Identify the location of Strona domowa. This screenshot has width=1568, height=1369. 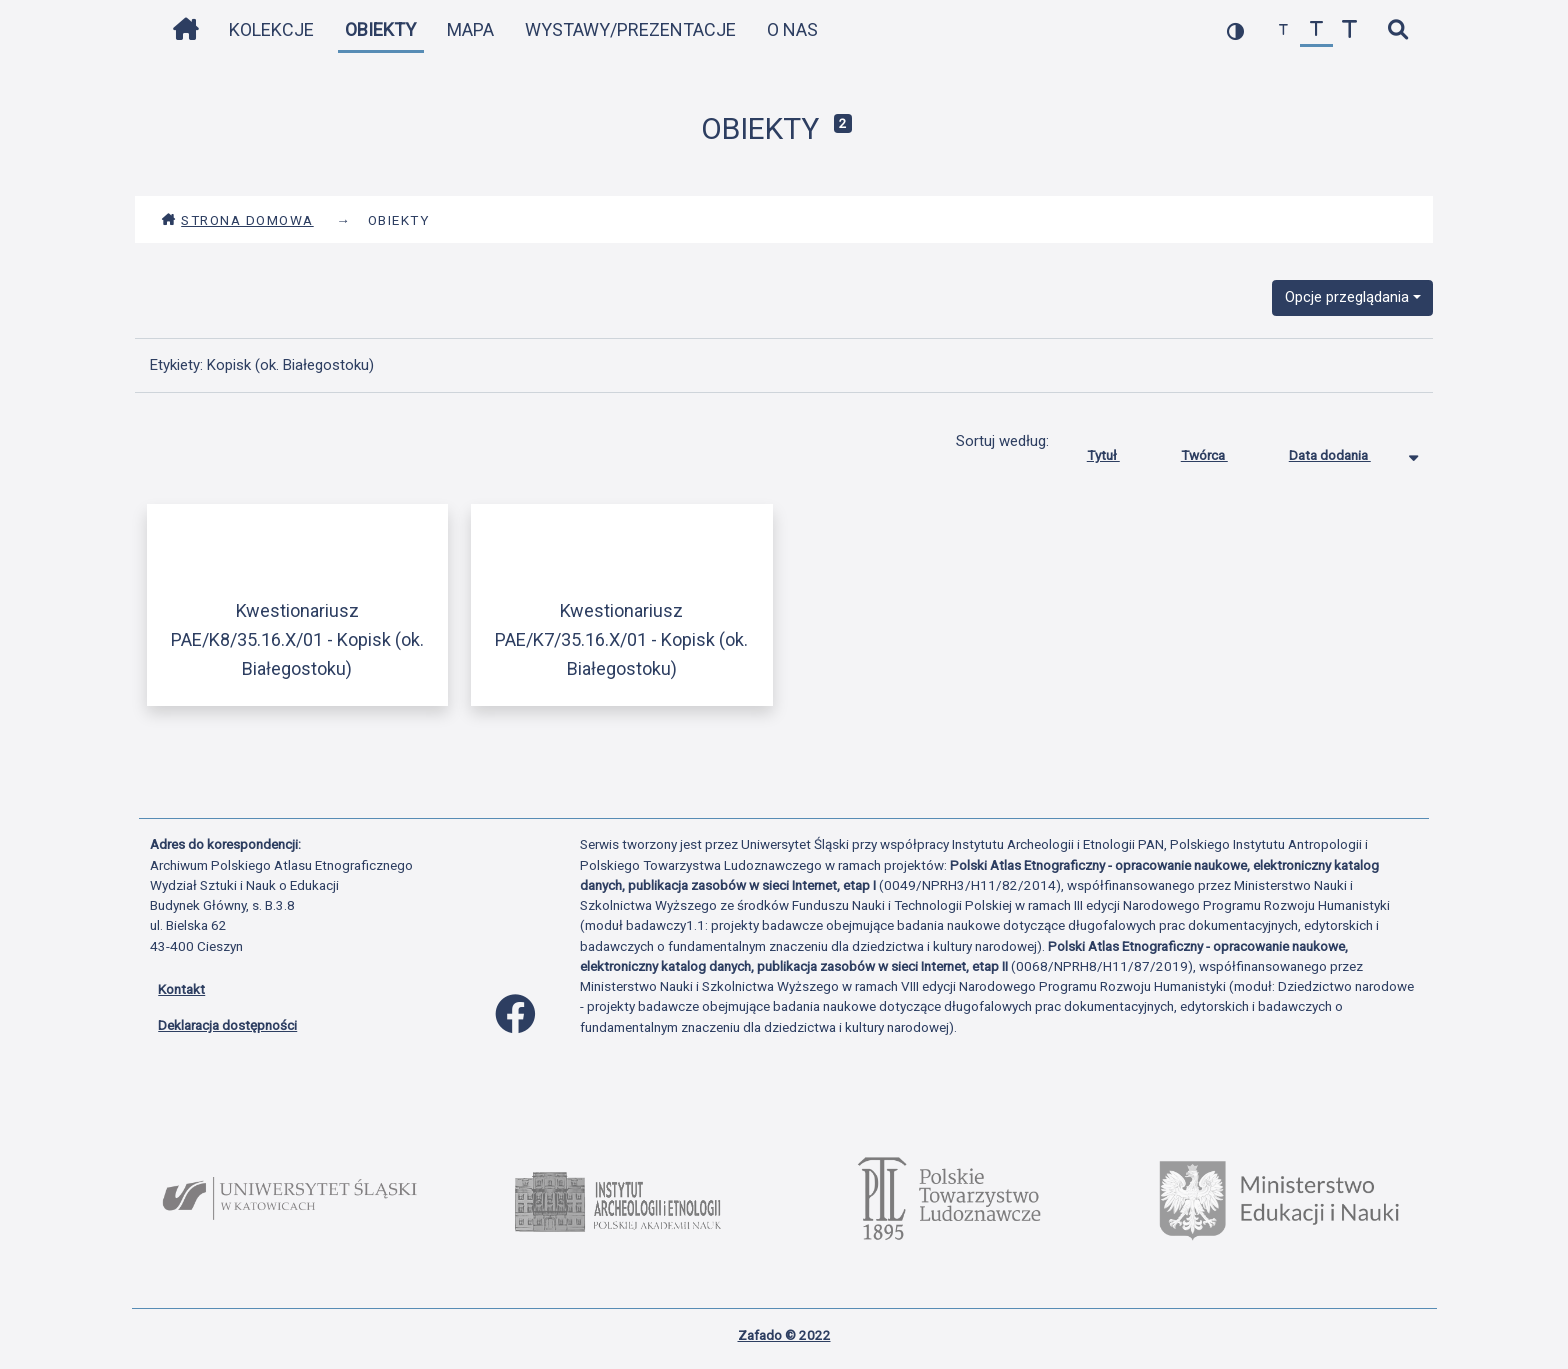
(237, 220).